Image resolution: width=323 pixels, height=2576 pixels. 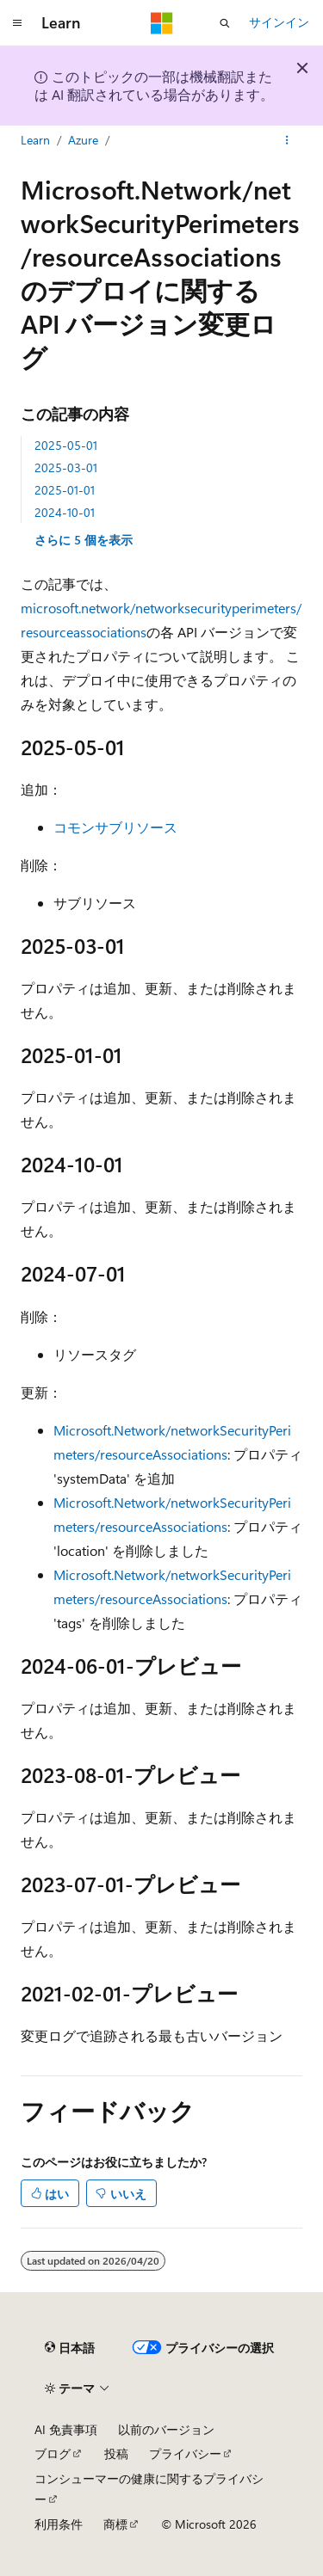 I want to click on 2025-03-01, so click(x=65, y=467).